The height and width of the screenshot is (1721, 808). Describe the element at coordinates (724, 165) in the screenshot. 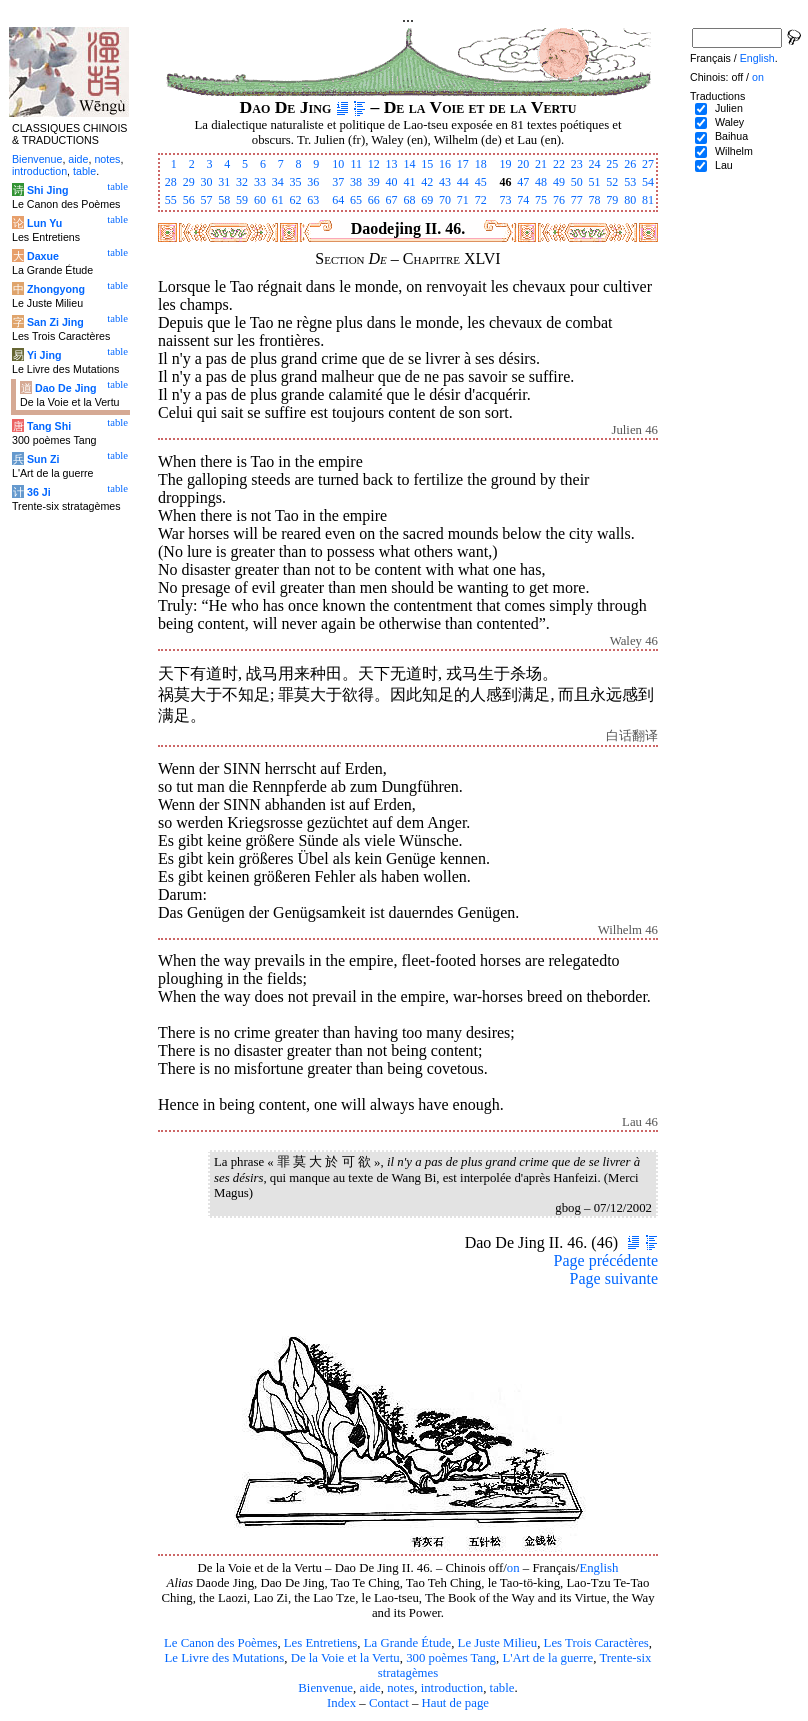

I see `Lau` at that location.